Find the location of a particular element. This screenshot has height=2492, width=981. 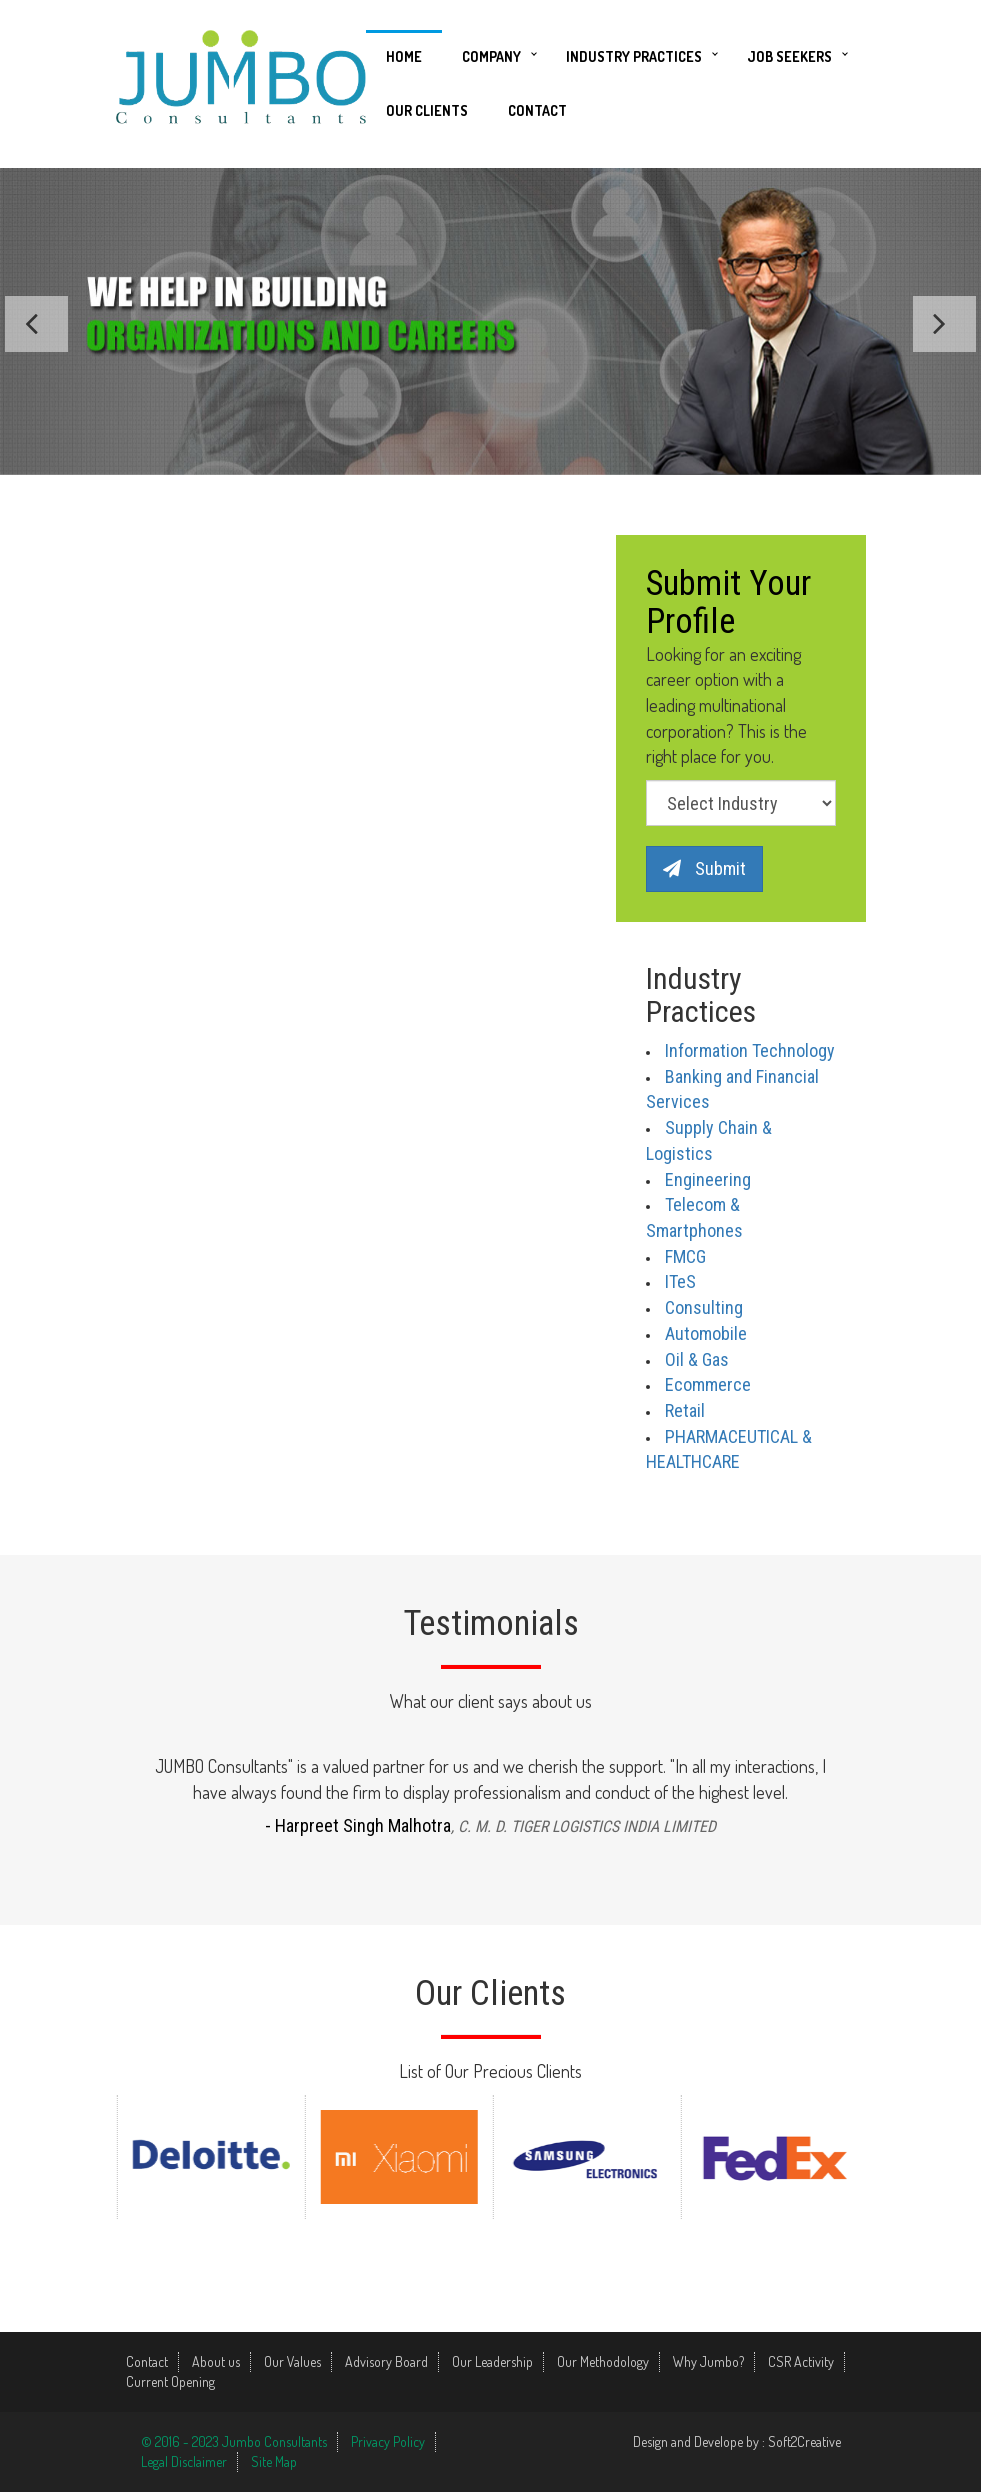

Our Leadership is located at coordinates (492, 2361).